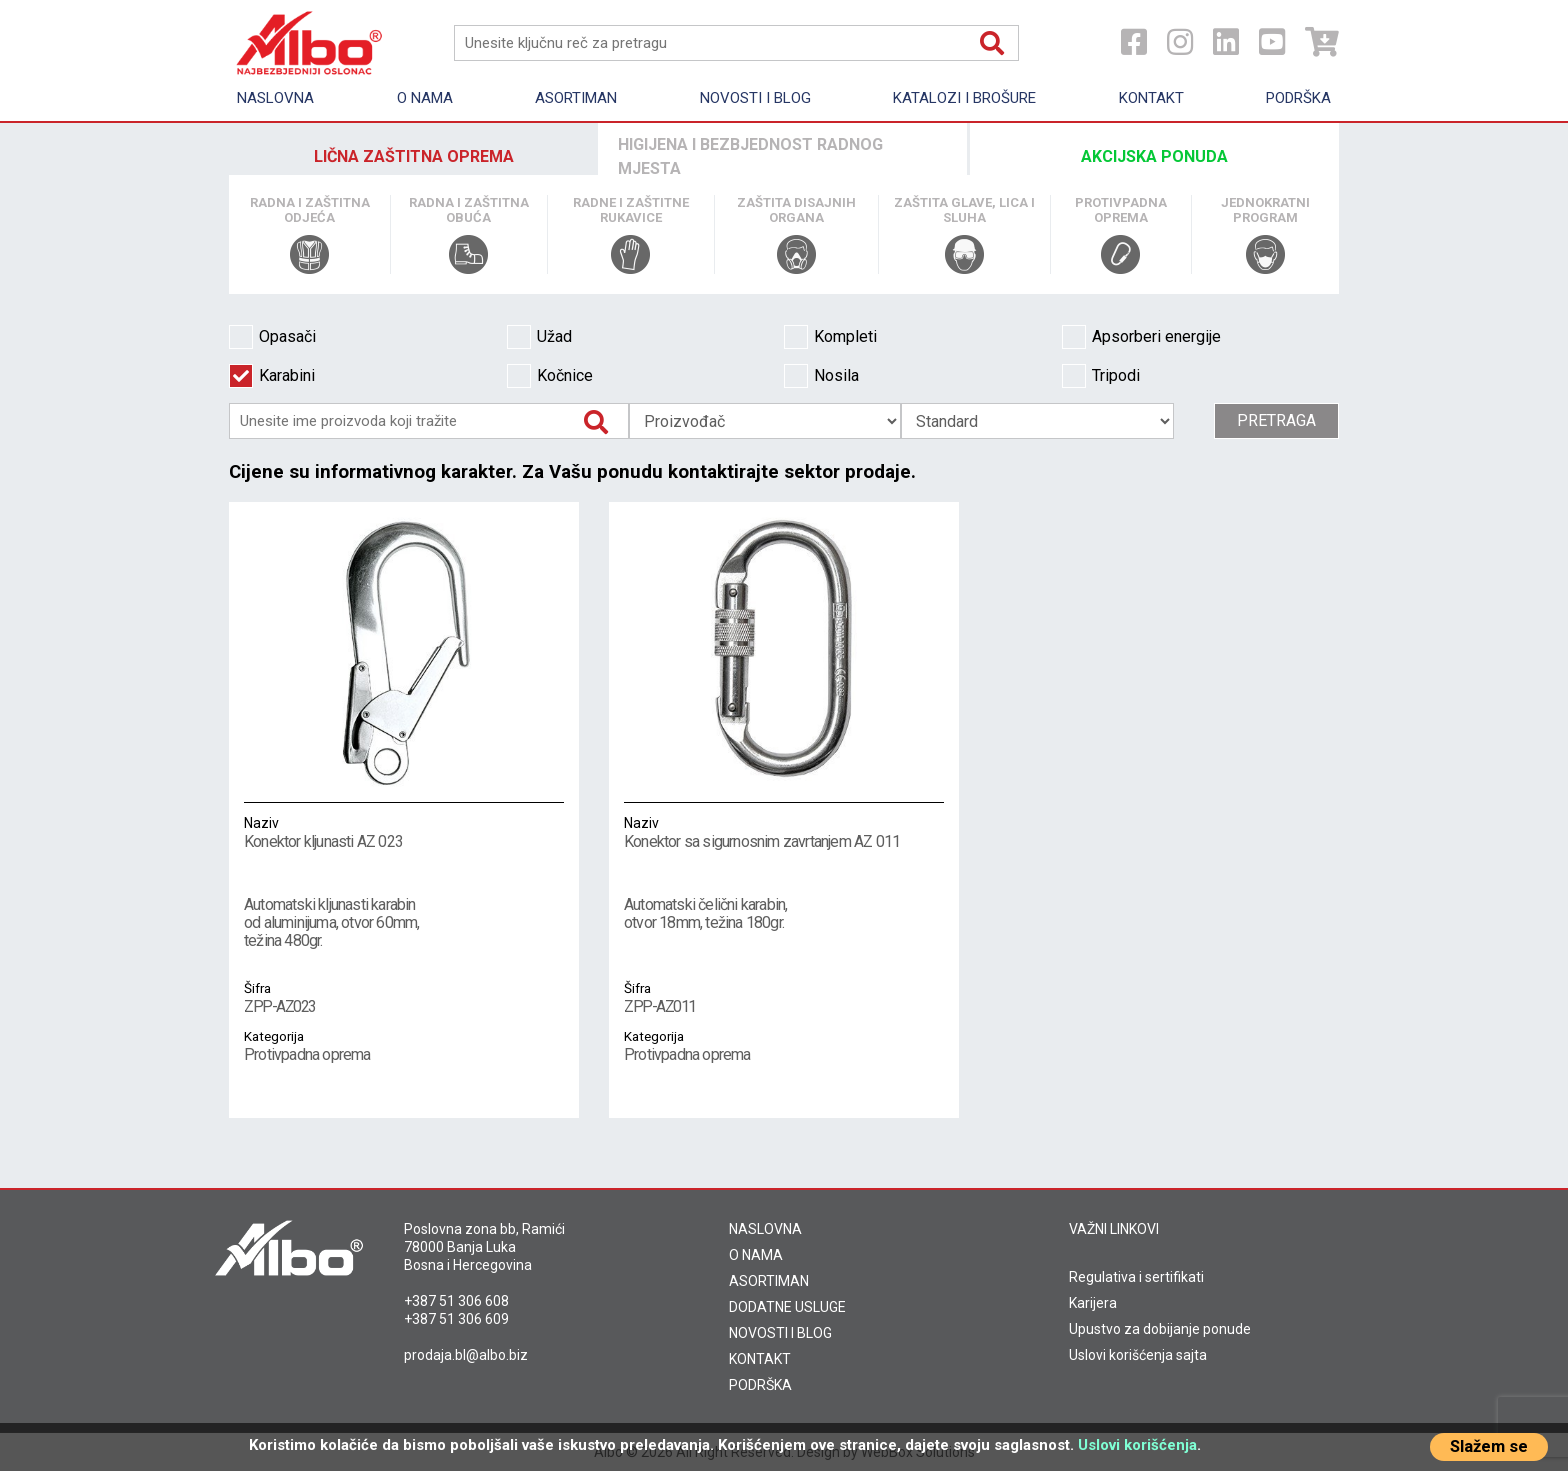 This screenshot has height=1471, width=1568. I want to click on Nosila, so click(821, 376).